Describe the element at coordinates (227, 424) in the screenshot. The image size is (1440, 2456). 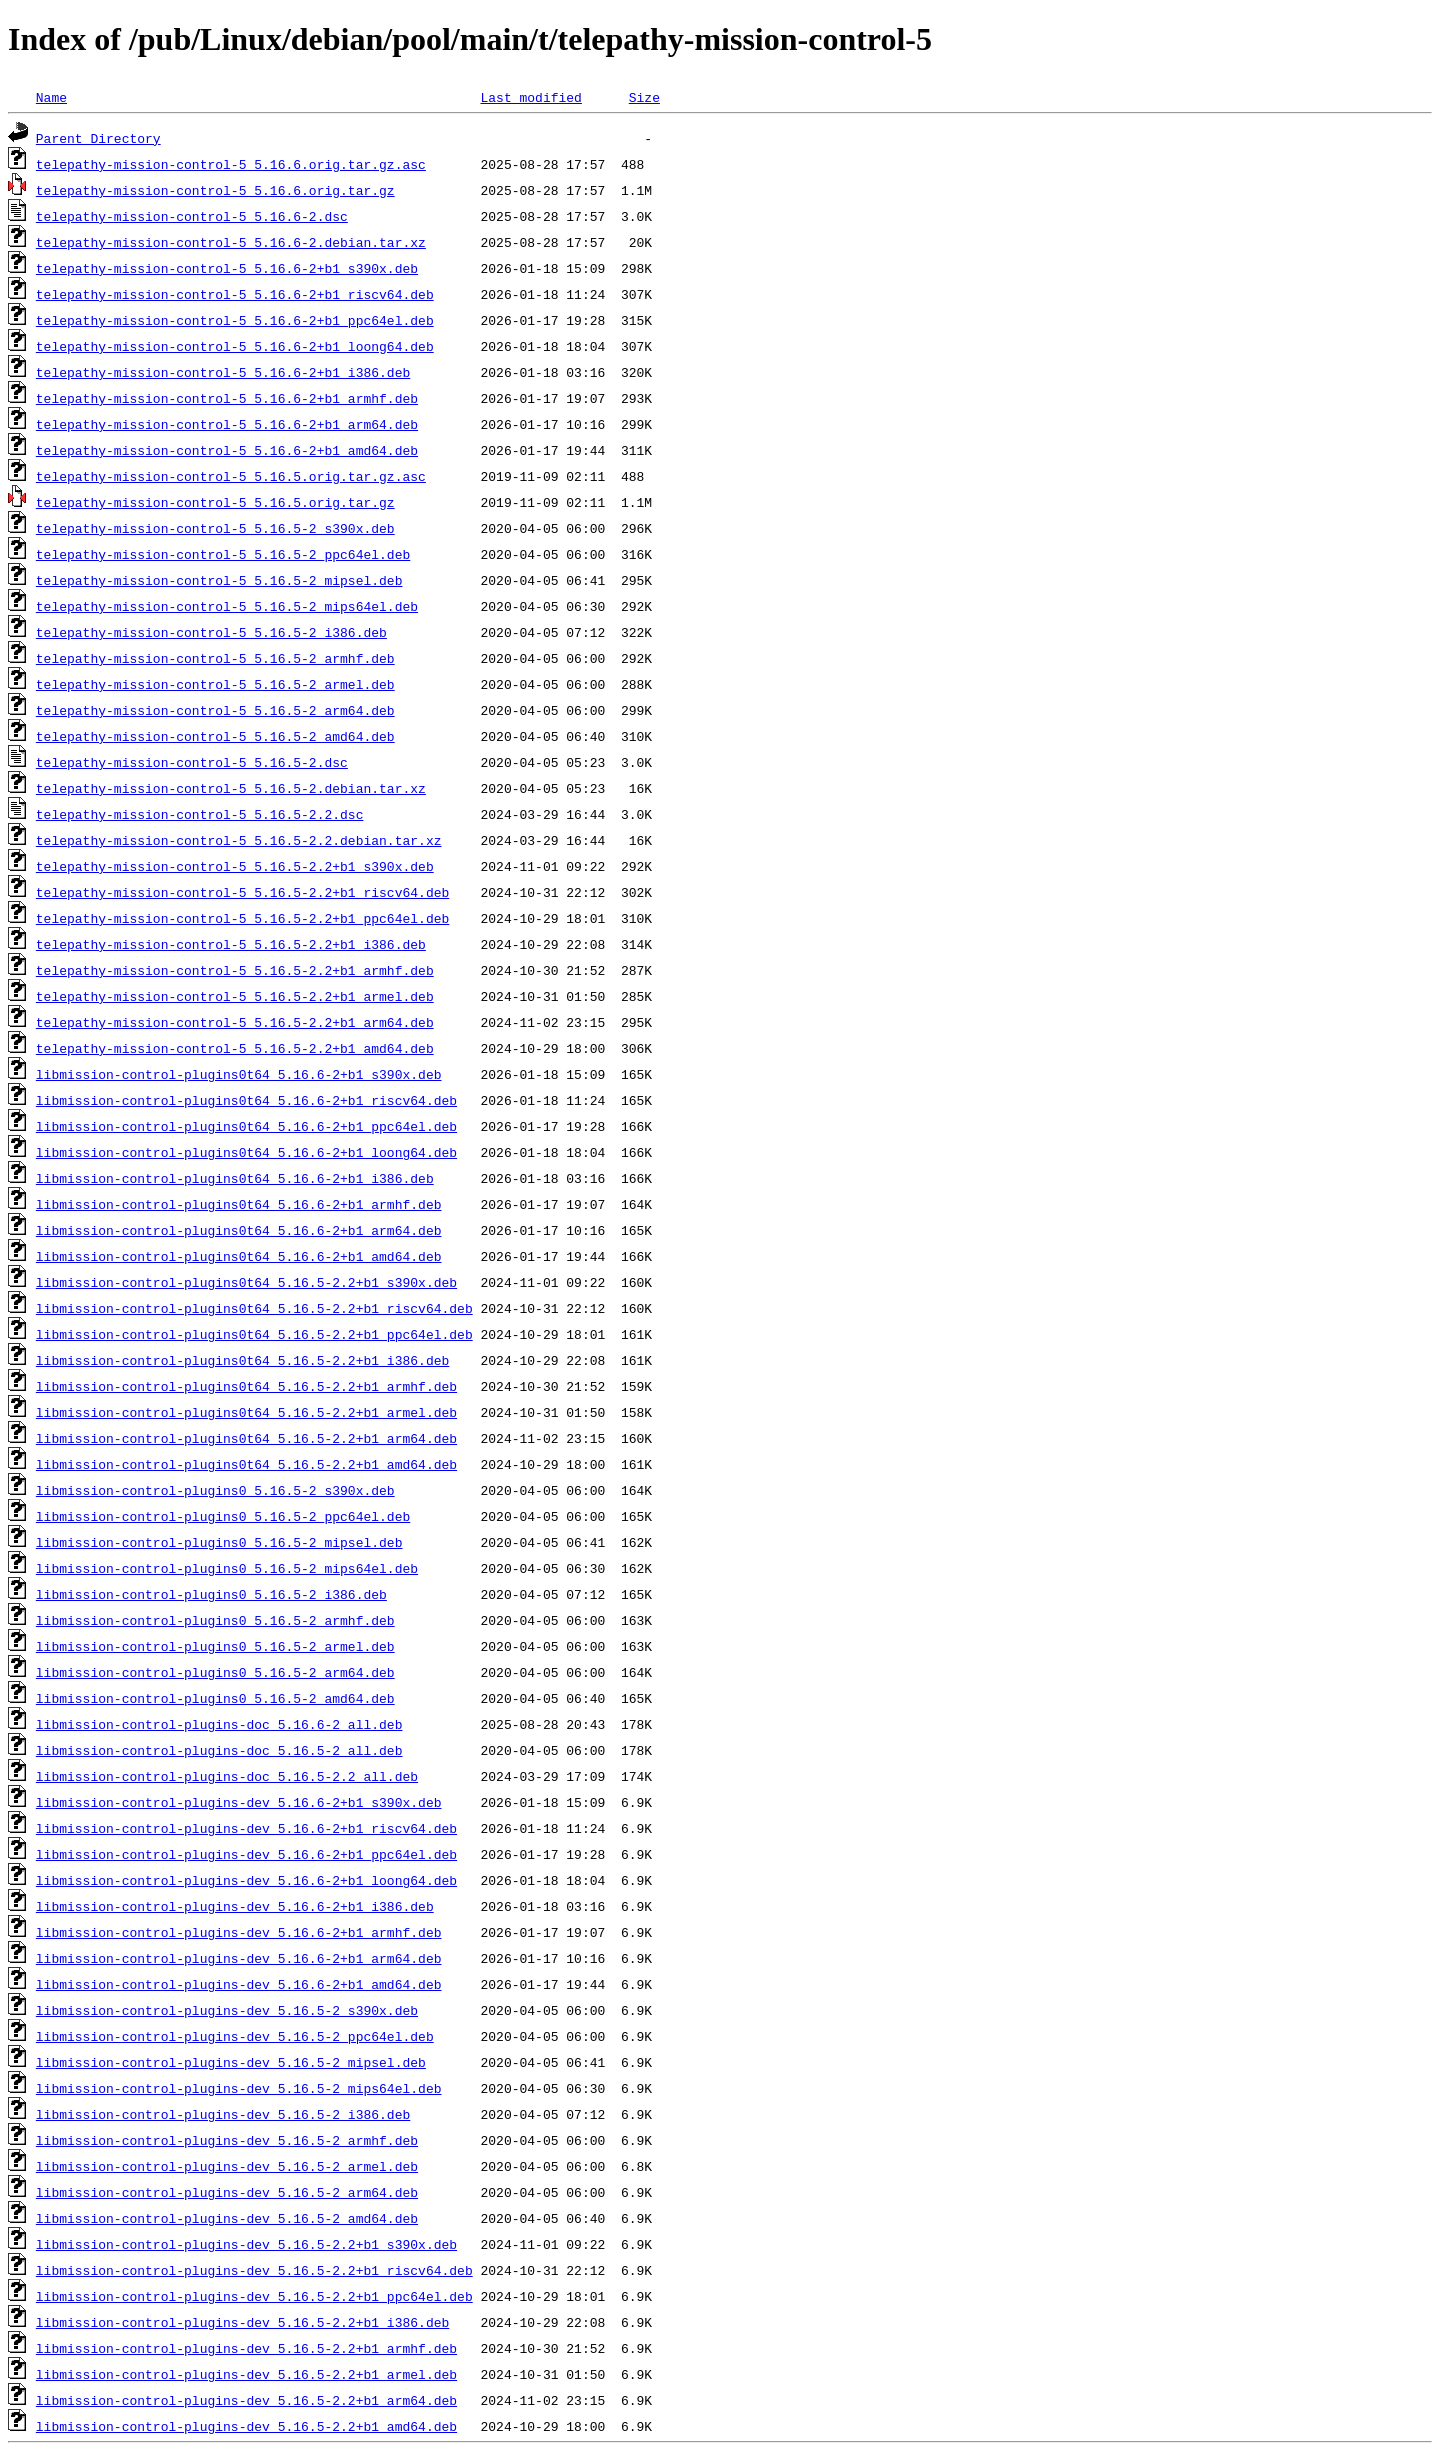
I see `telepathy-mission-control-5_5.16.6-2+b1_arm64.deb` at that location.